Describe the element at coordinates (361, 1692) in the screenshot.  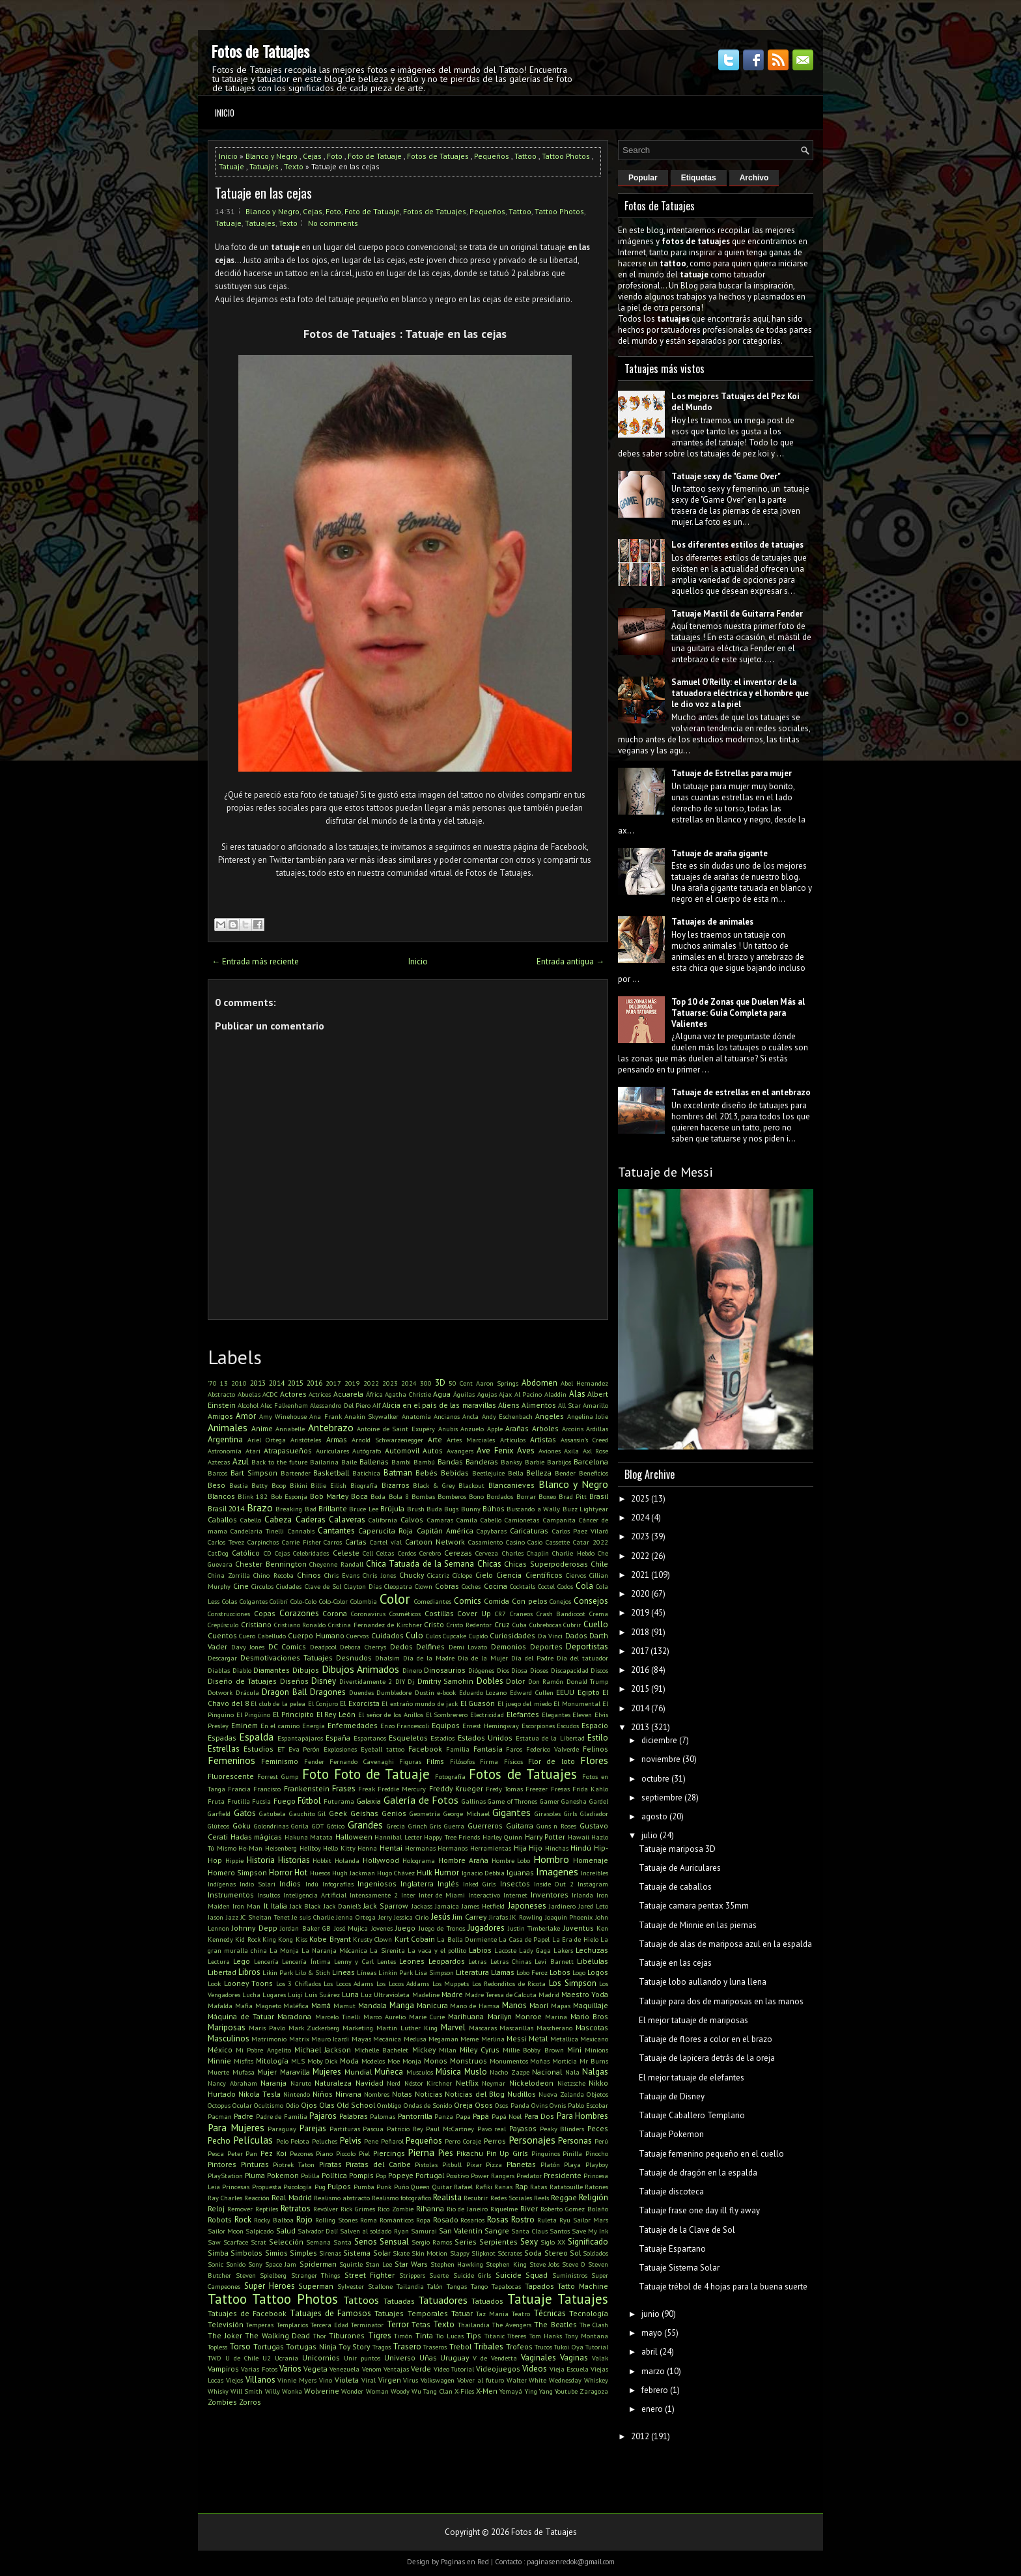
I see `Duendes` at that location.